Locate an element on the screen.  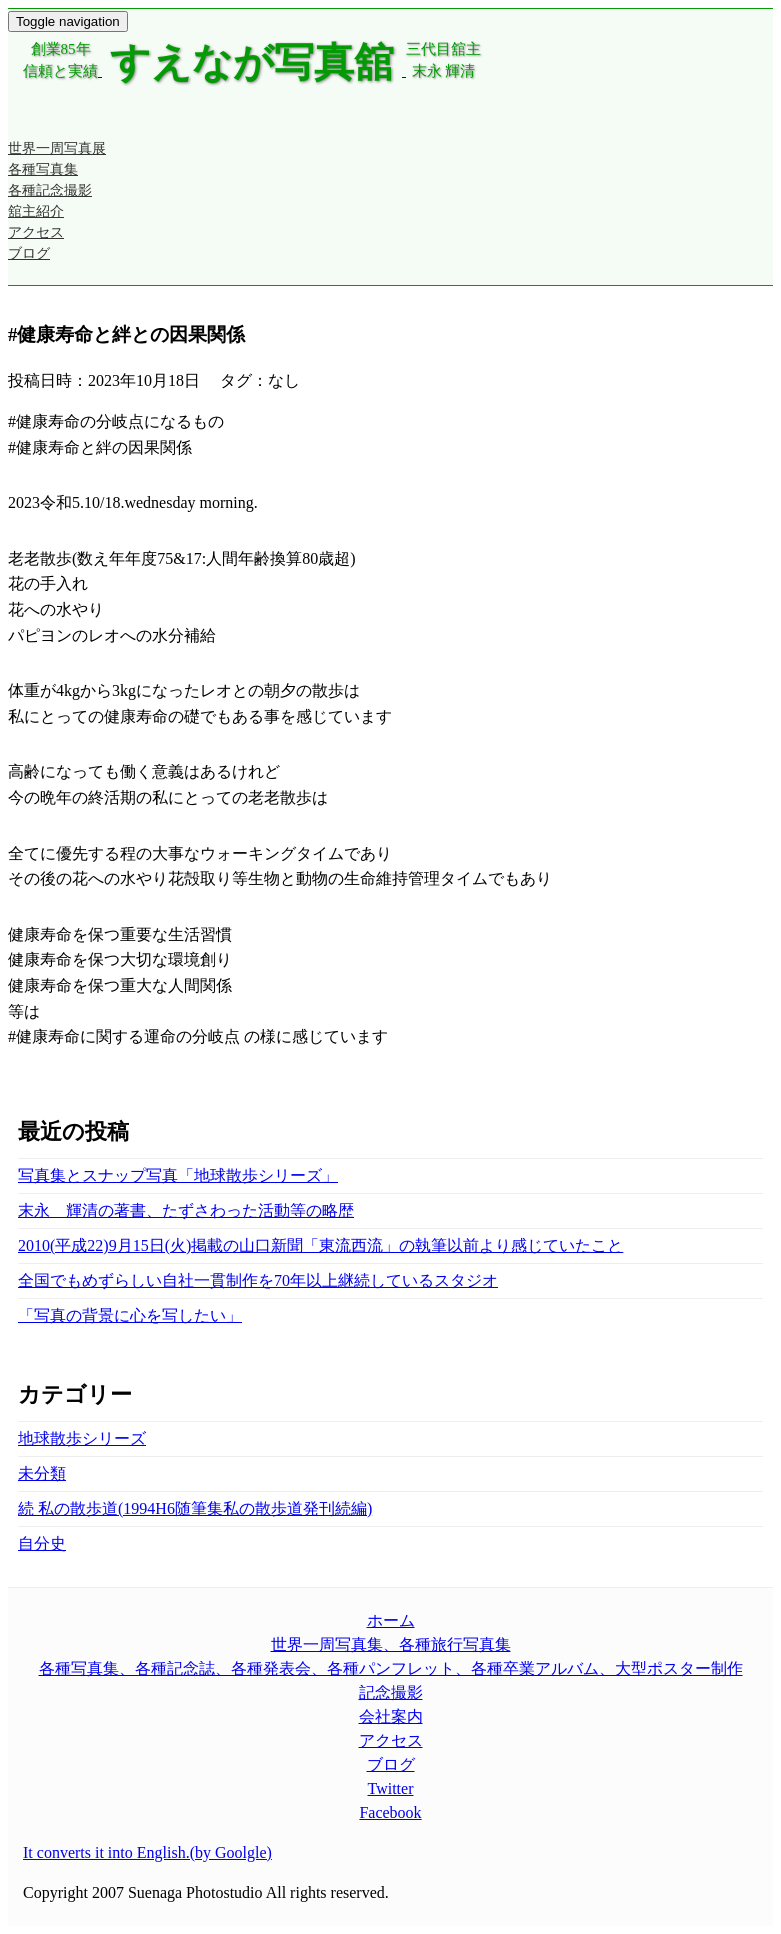
アクセス is located at coordinates (36, 232).